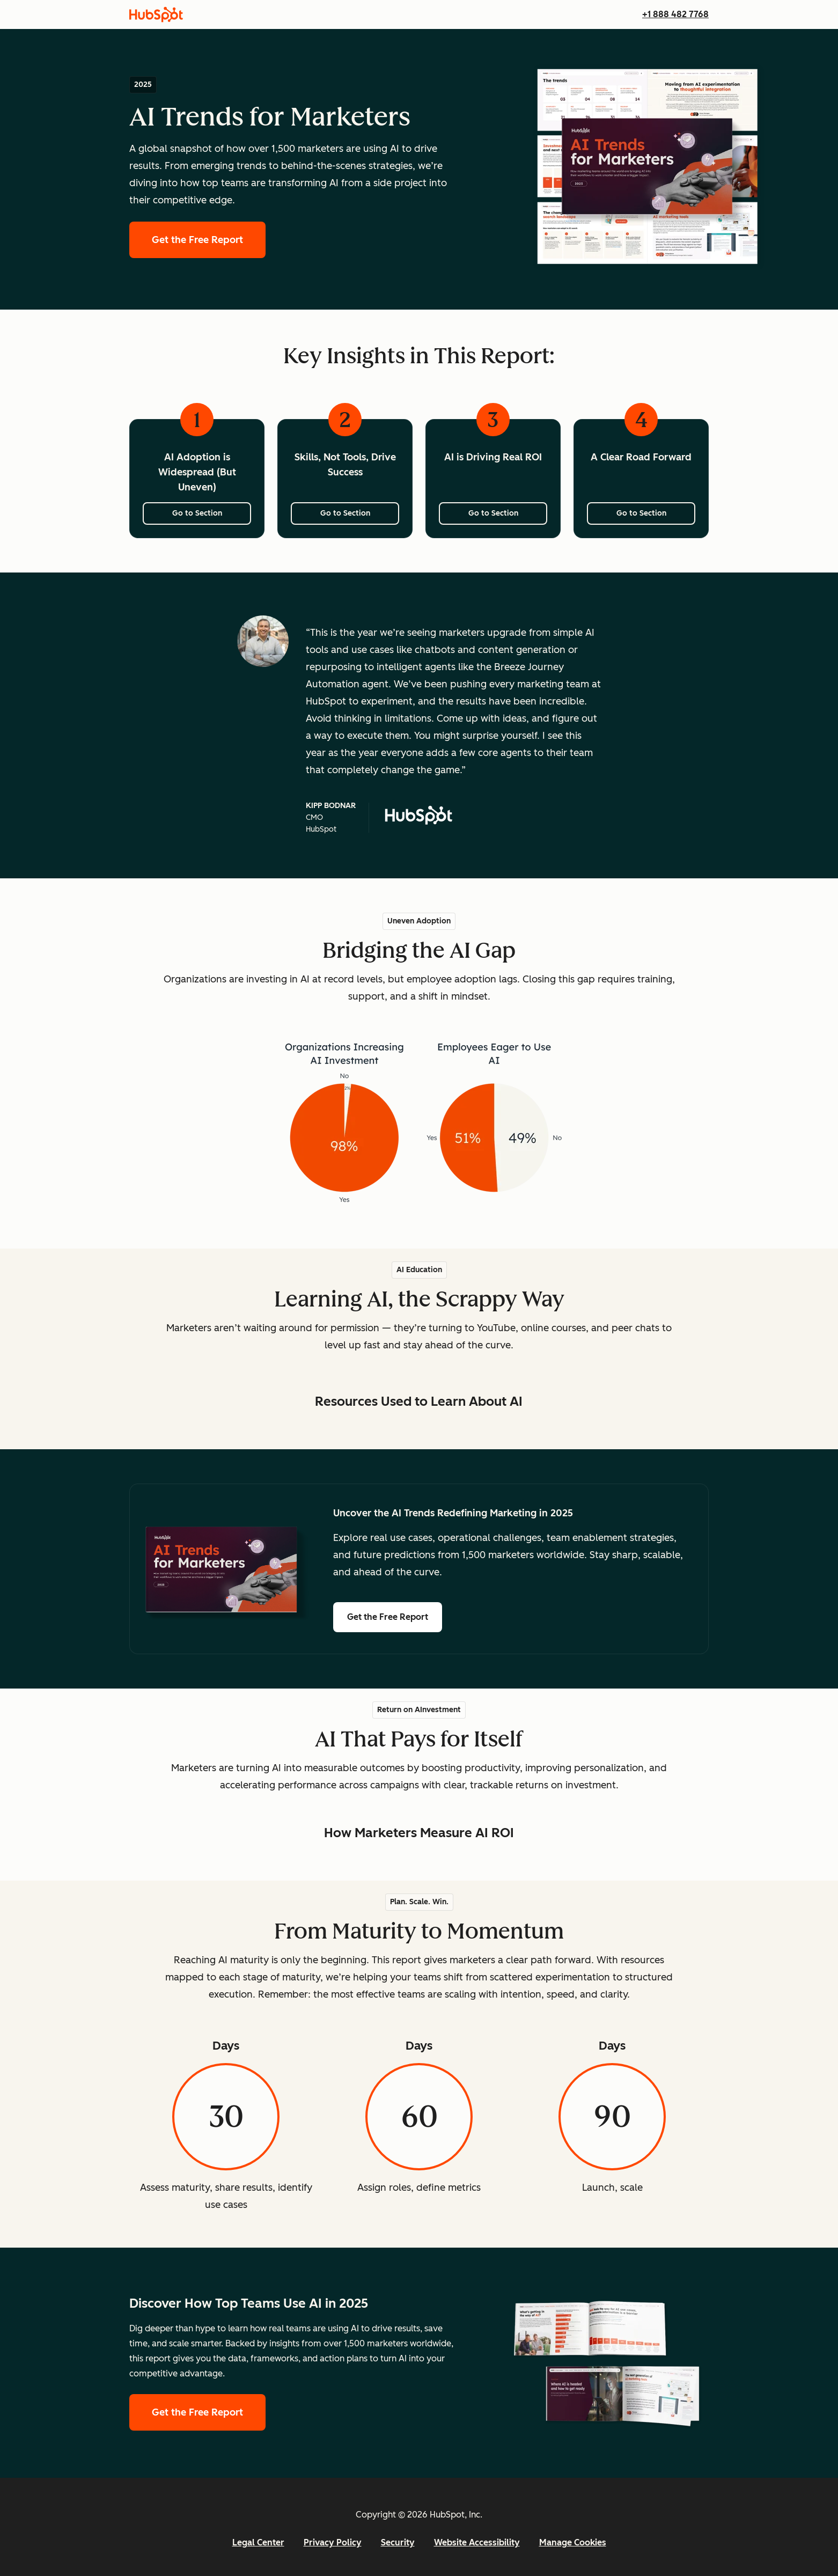 Image resolution: width=838 pixels, height=2576 pixels. Describe the element at coordinates (209, 238) in the screenshot. I see `Get the Free Report` at that location.